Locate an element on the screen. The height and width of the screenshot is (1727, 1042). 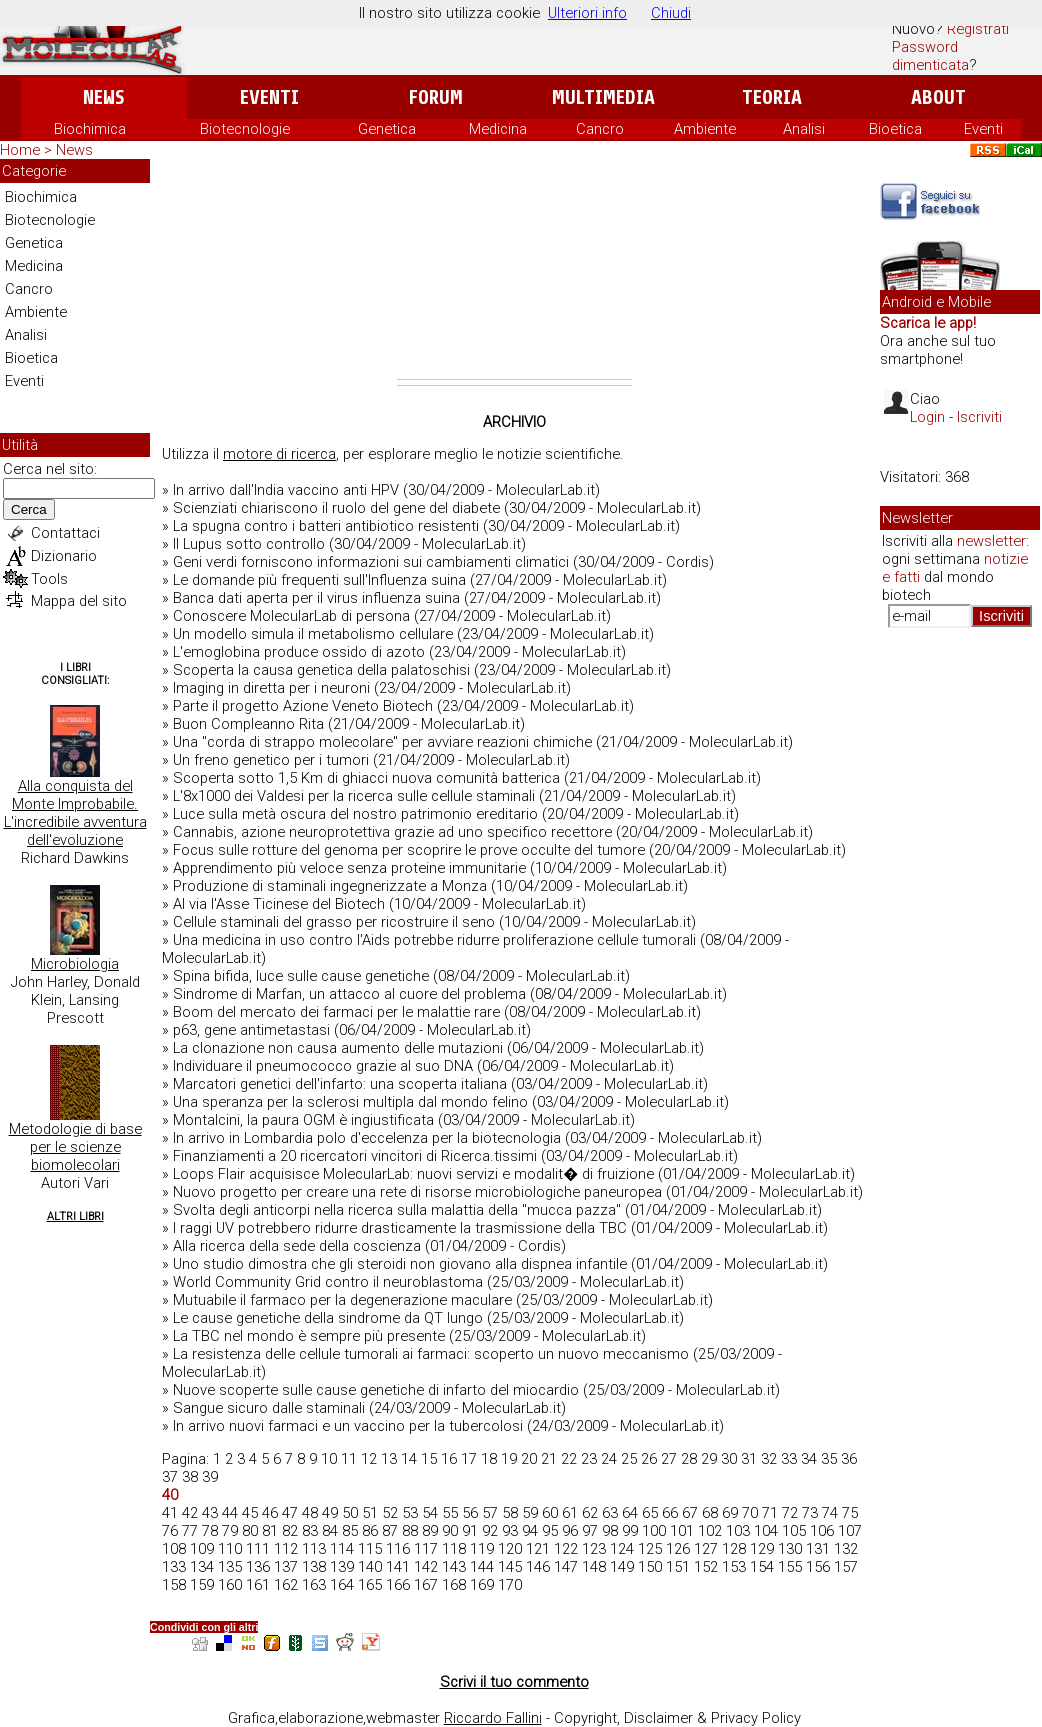
Una "corda di strappo molecolare" per avviare reazioni chimiche is located at coordinates (382, 742).